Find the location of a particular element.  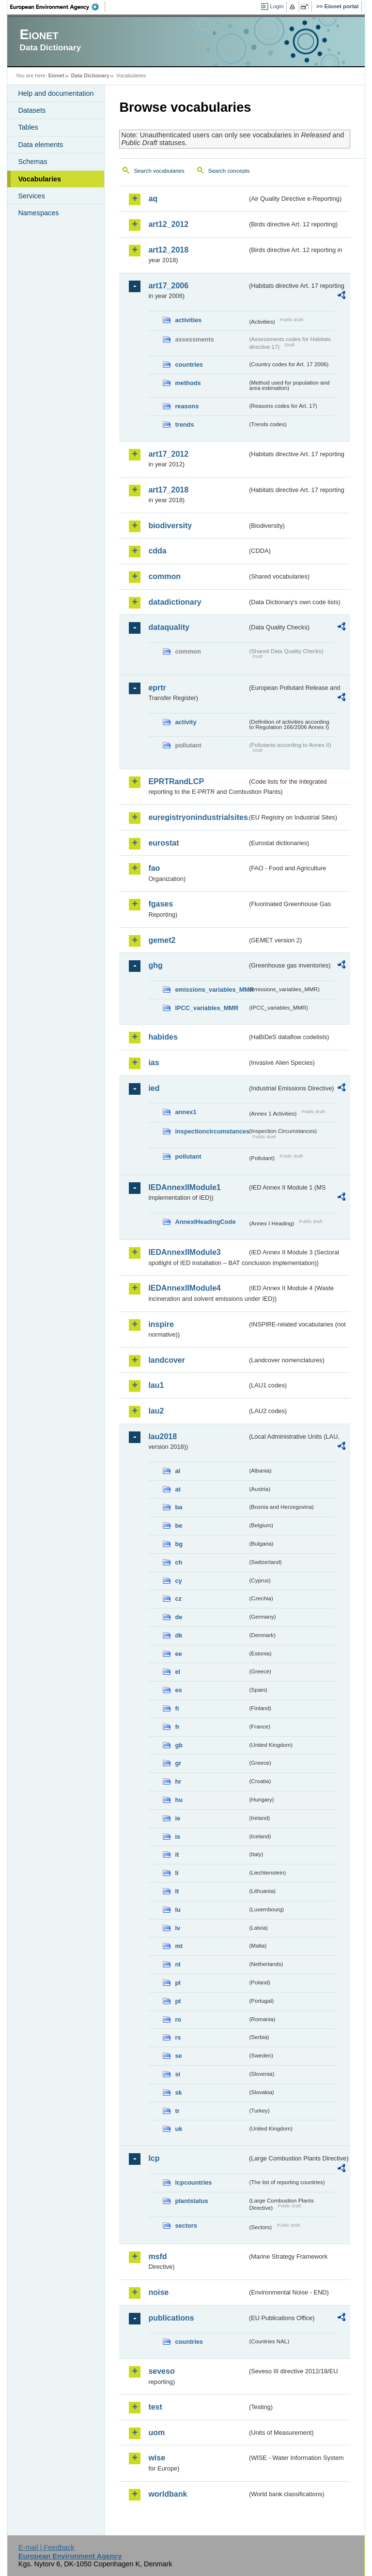

rs is located at coordinates (178, 2037).